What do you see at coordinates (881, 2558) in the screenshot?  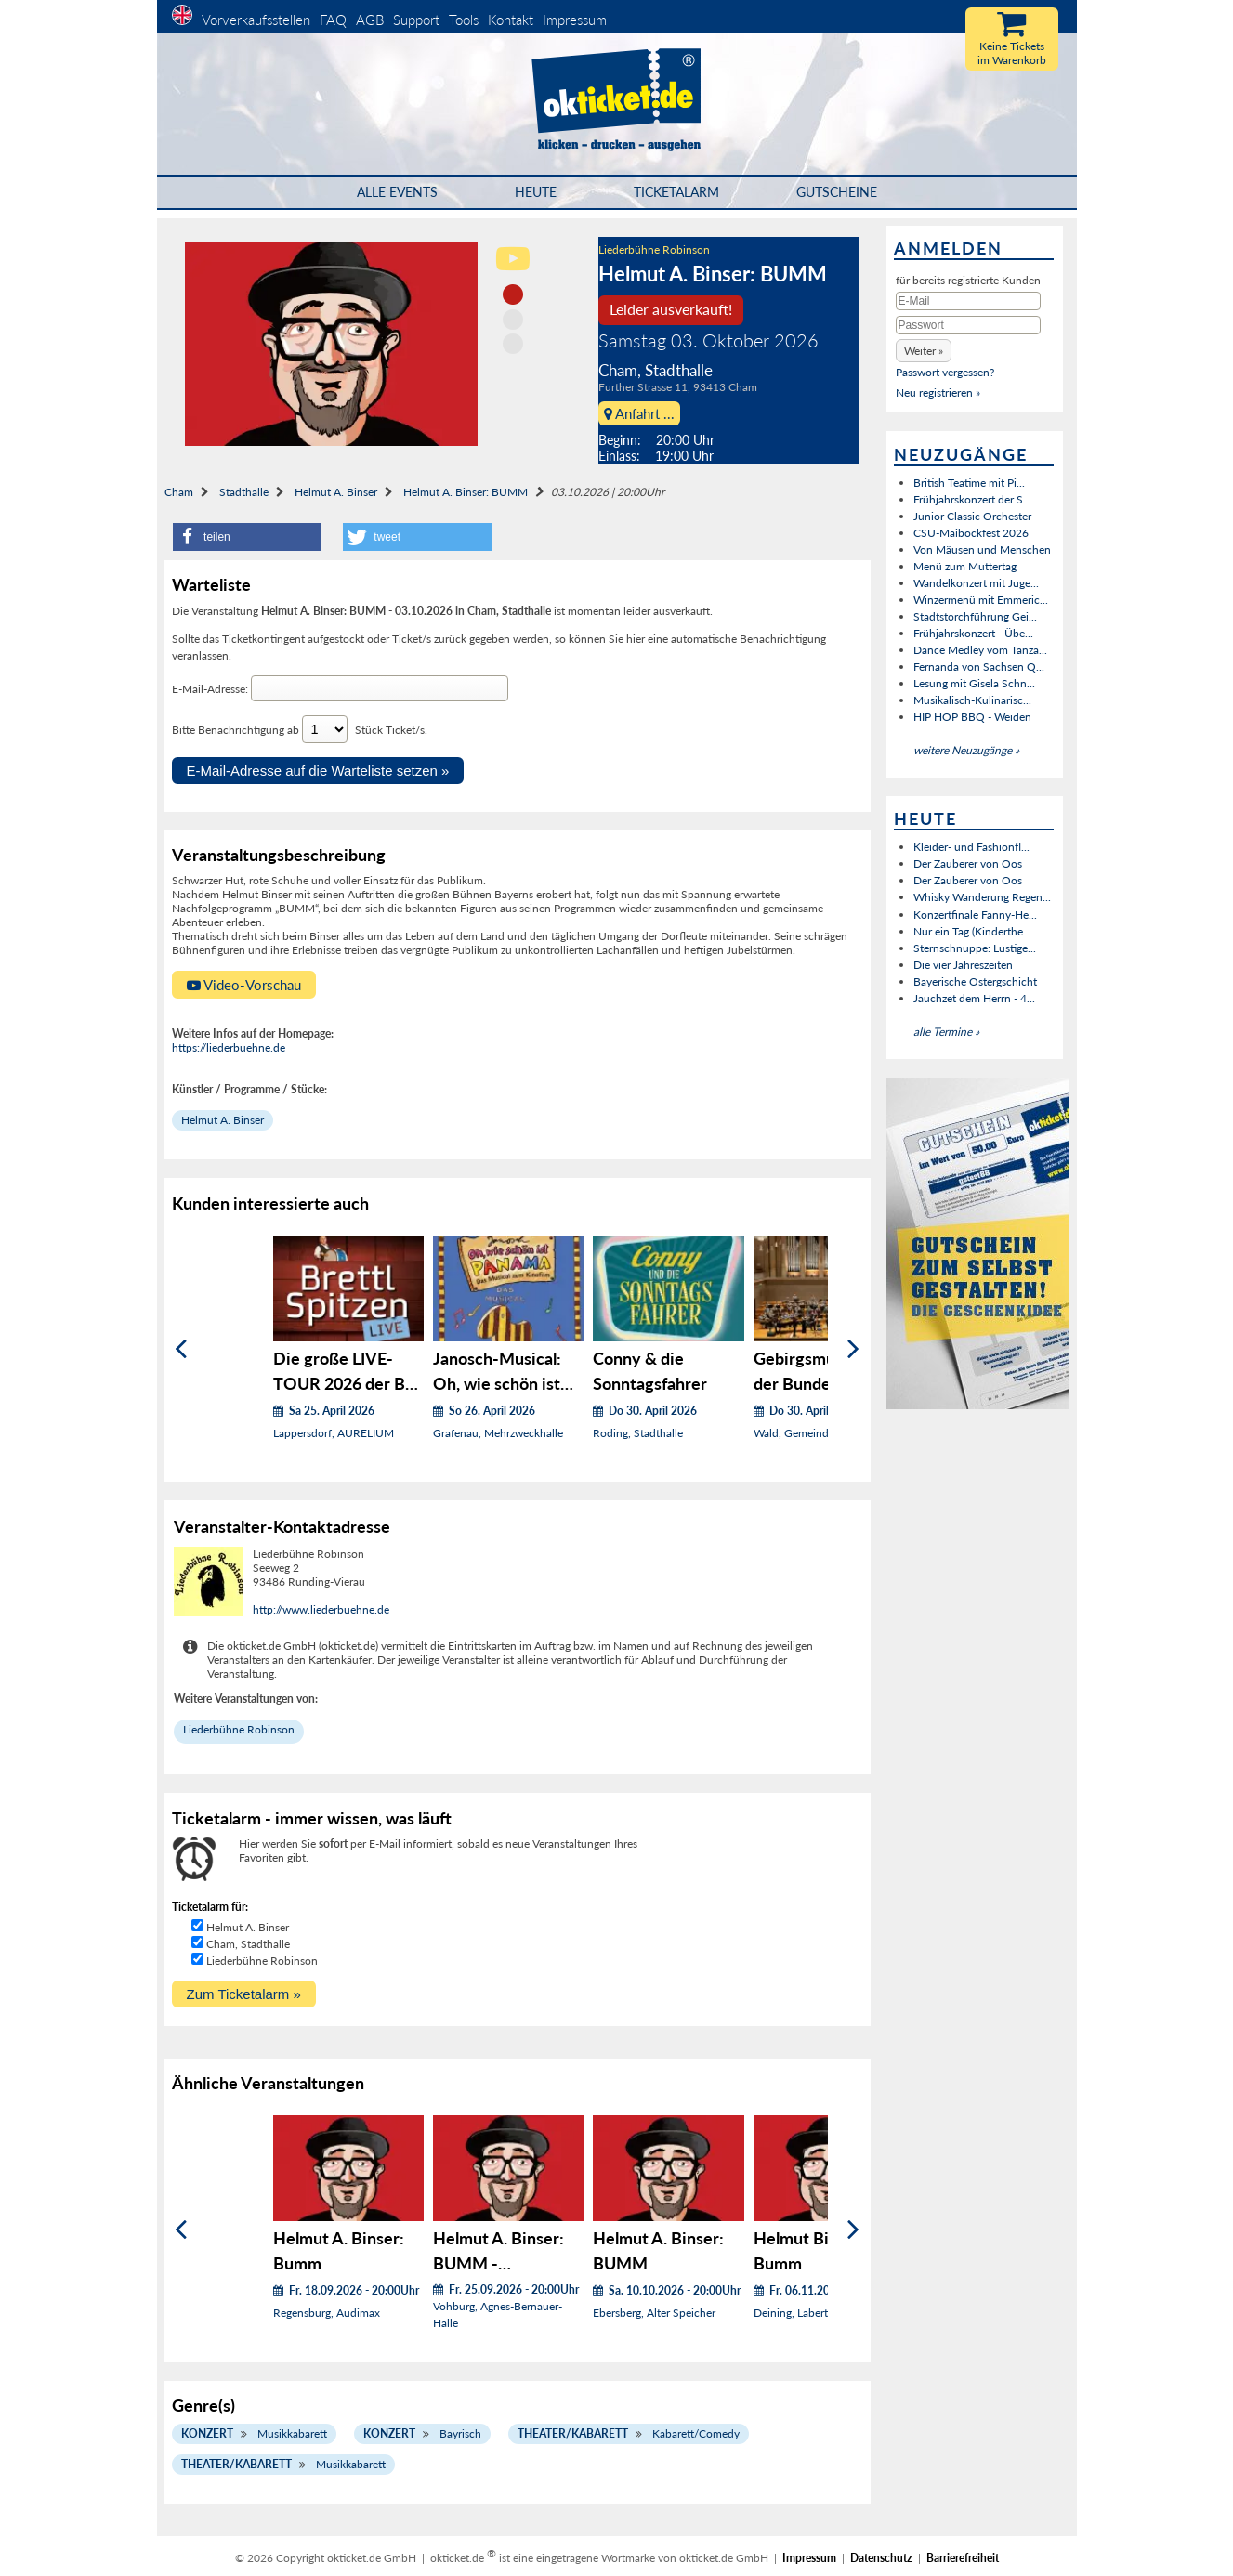 I see `Datenschutz` at bounding box center [881, 2558].